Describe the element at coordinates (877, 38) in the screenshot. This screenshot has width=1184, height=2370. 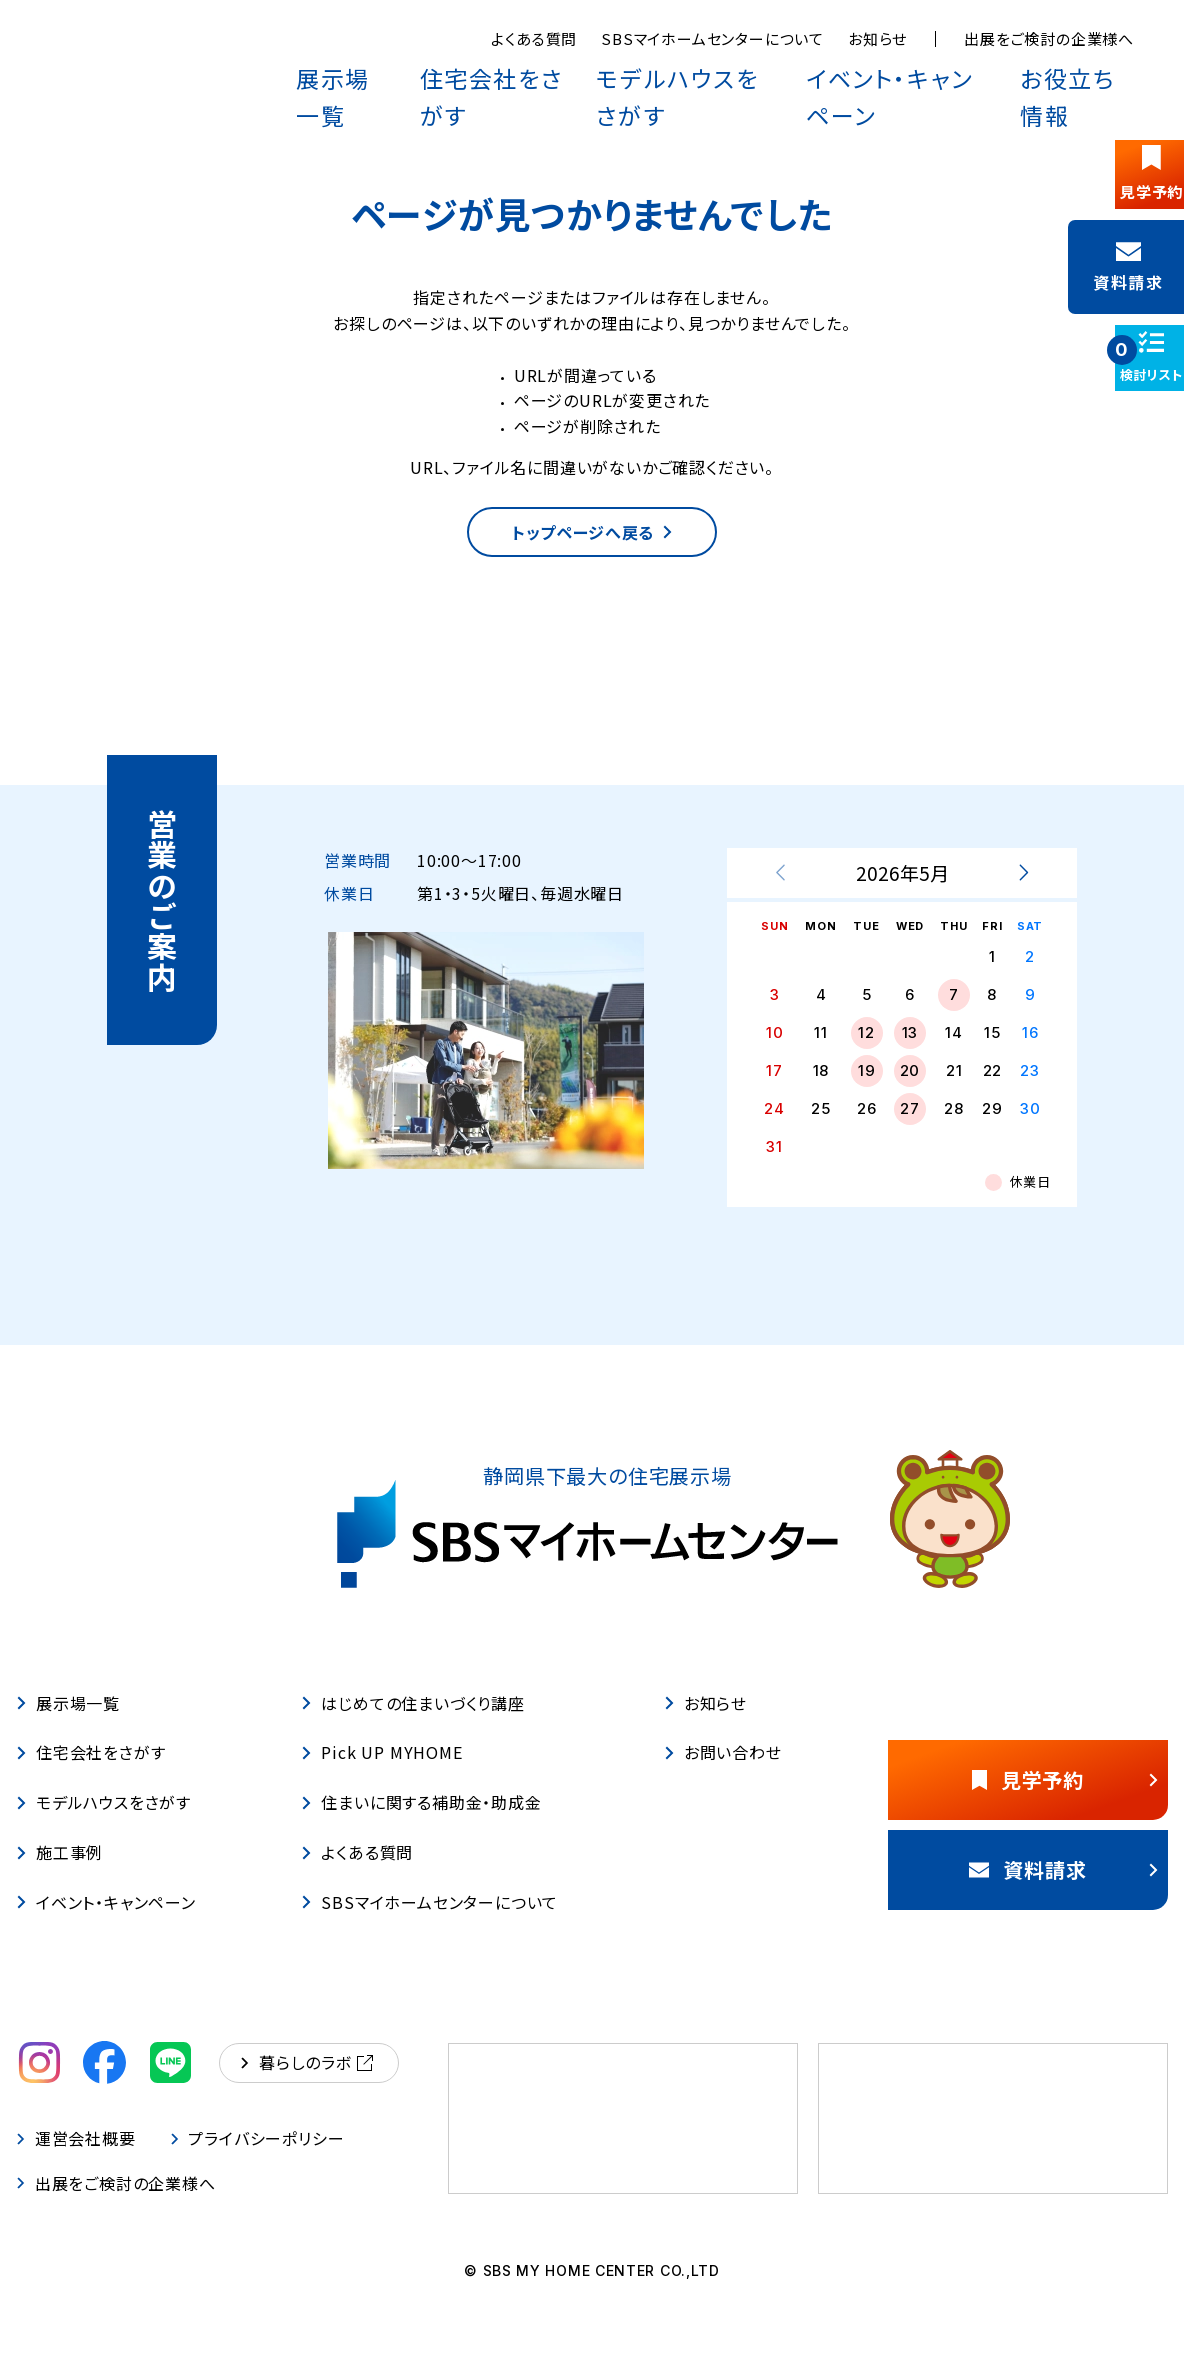
I see `お知らせ` at that location.